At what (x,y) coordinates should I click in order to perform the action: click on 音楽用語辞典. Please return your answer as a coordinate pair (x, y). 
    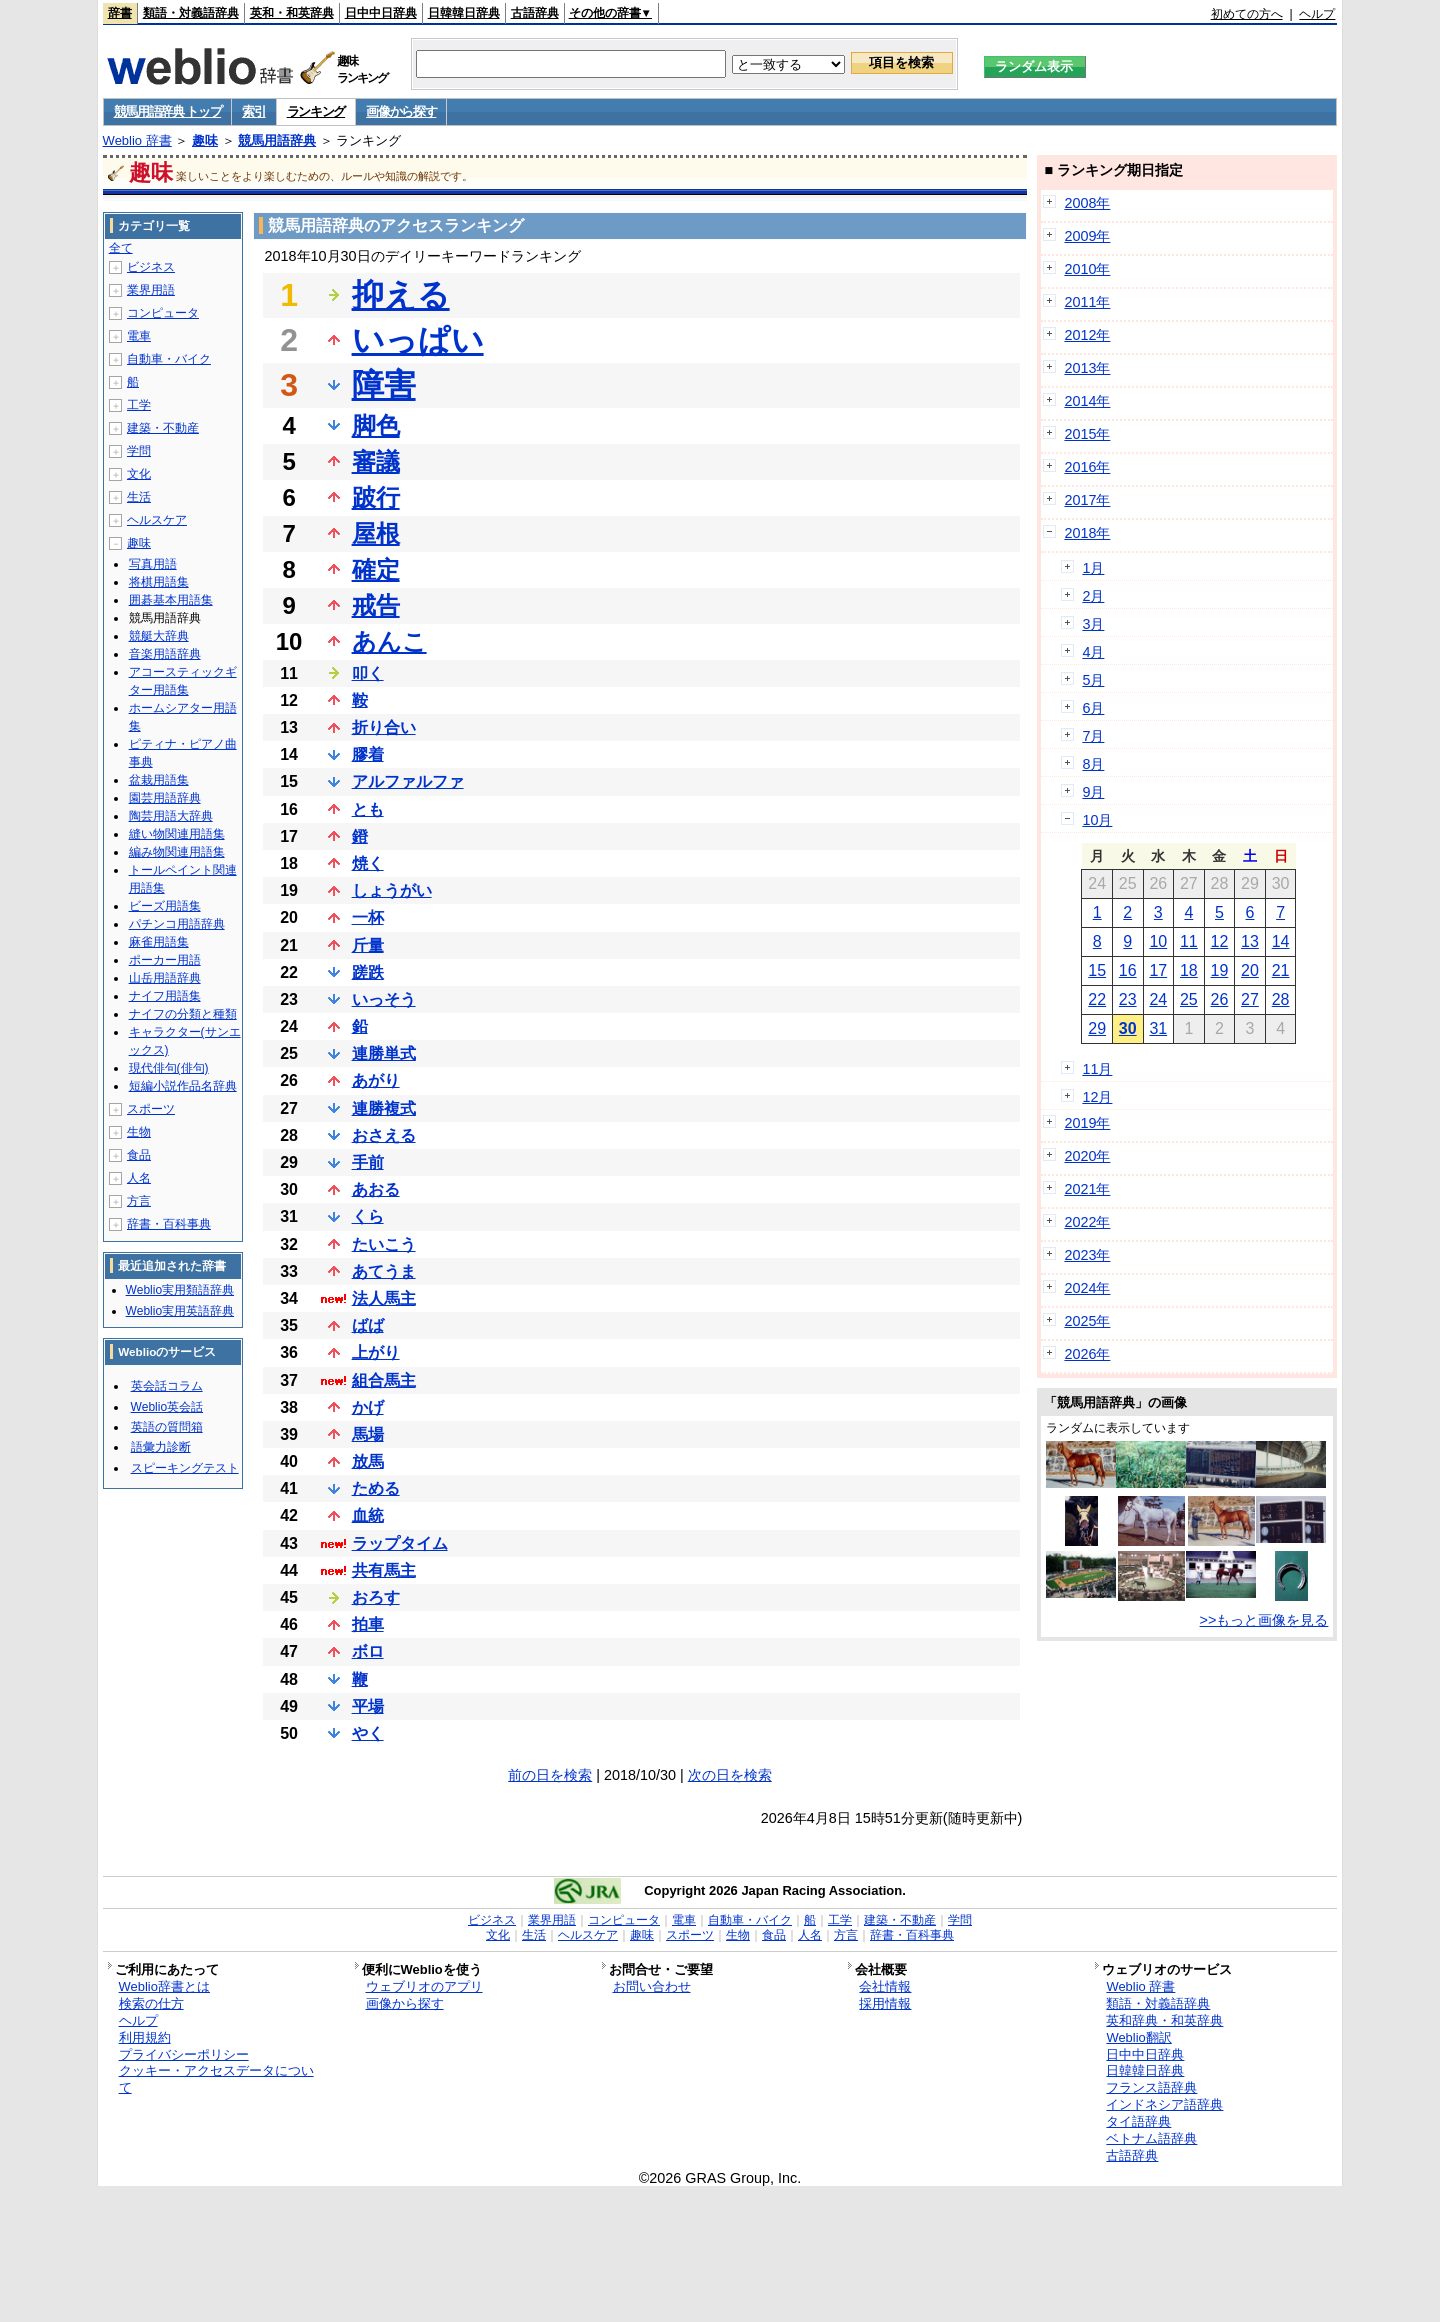
    Looking at the image, I should click on (165, 654).